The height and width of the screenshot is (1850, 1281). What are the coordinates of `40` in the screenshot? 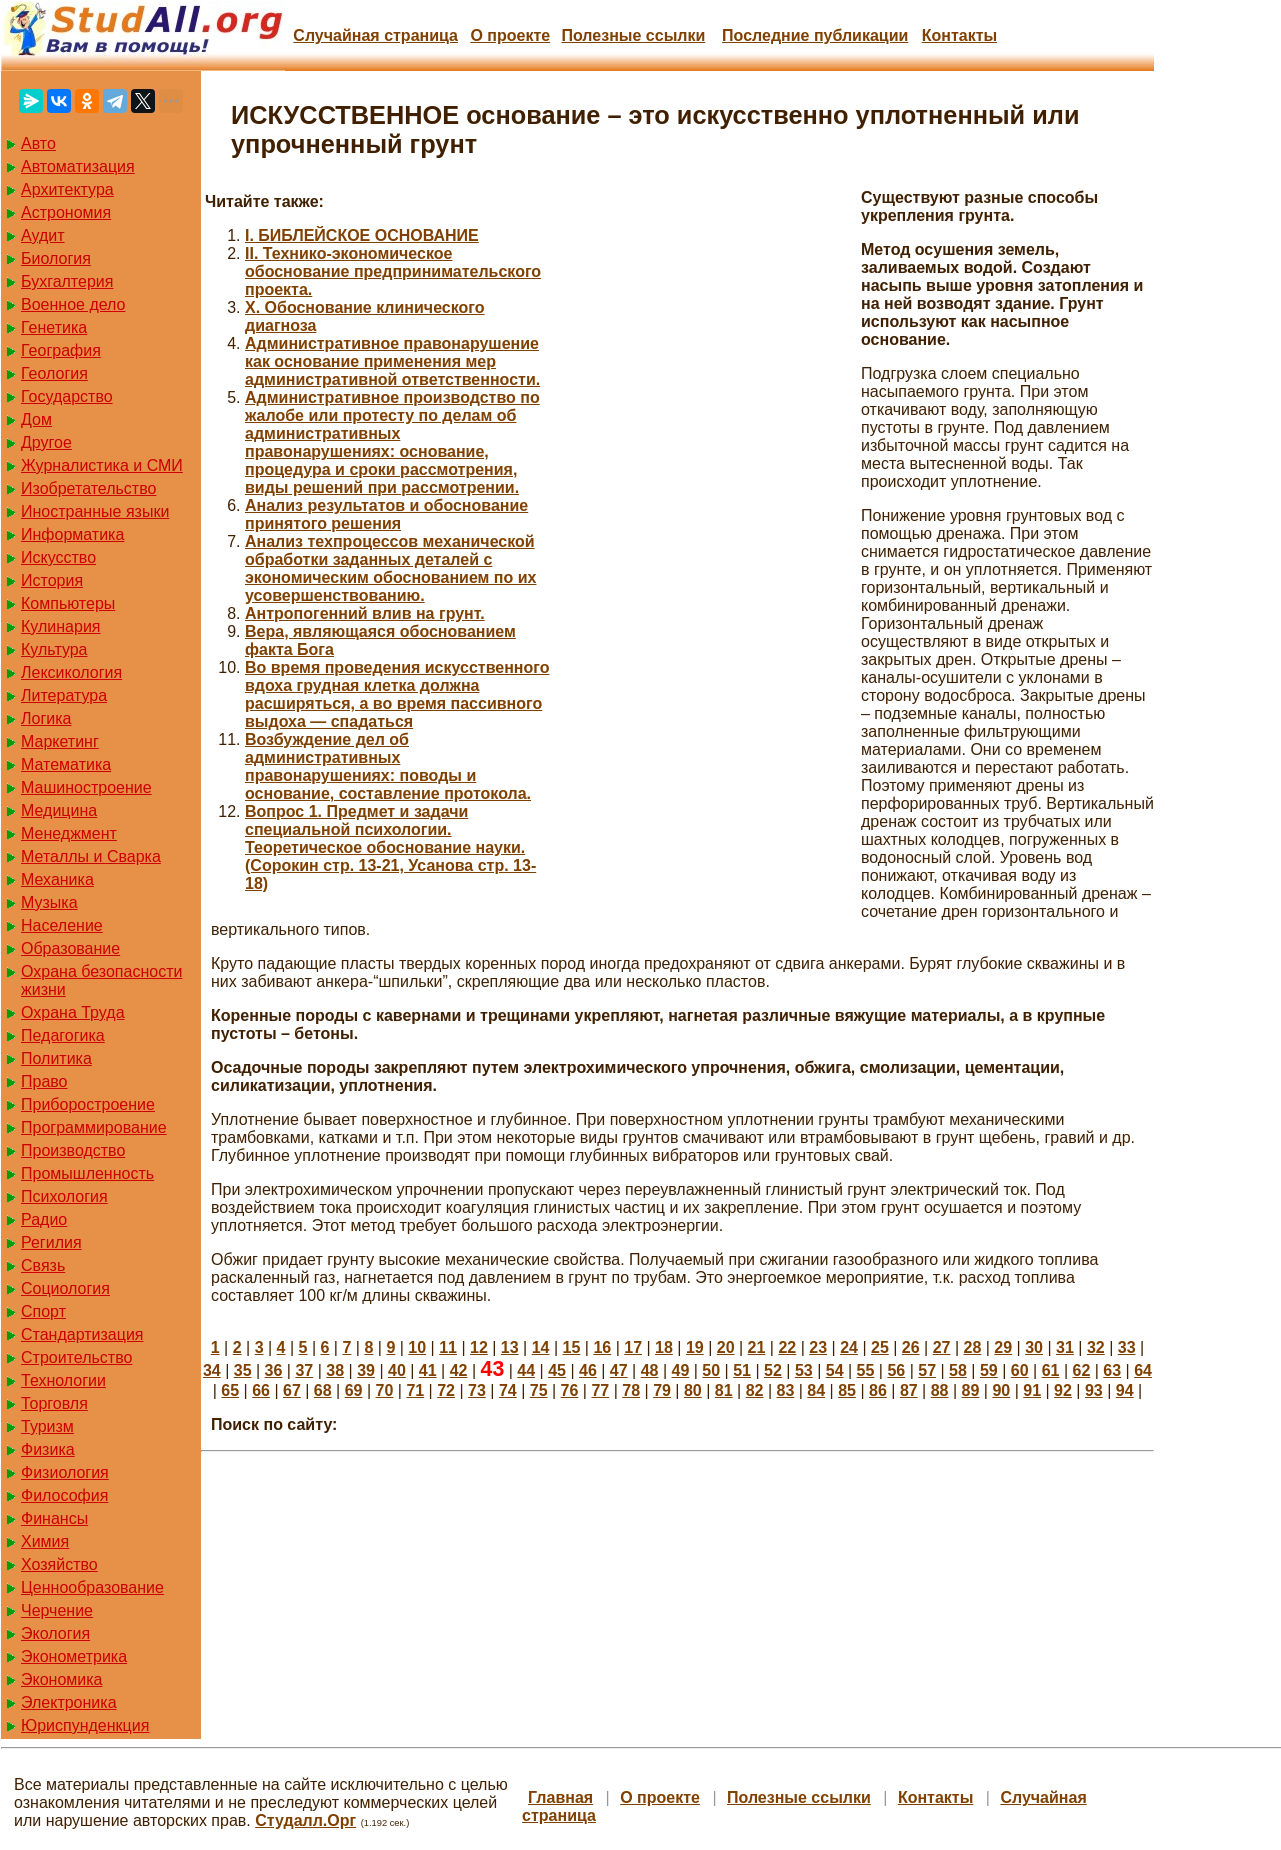 It's located at (397, 1370).